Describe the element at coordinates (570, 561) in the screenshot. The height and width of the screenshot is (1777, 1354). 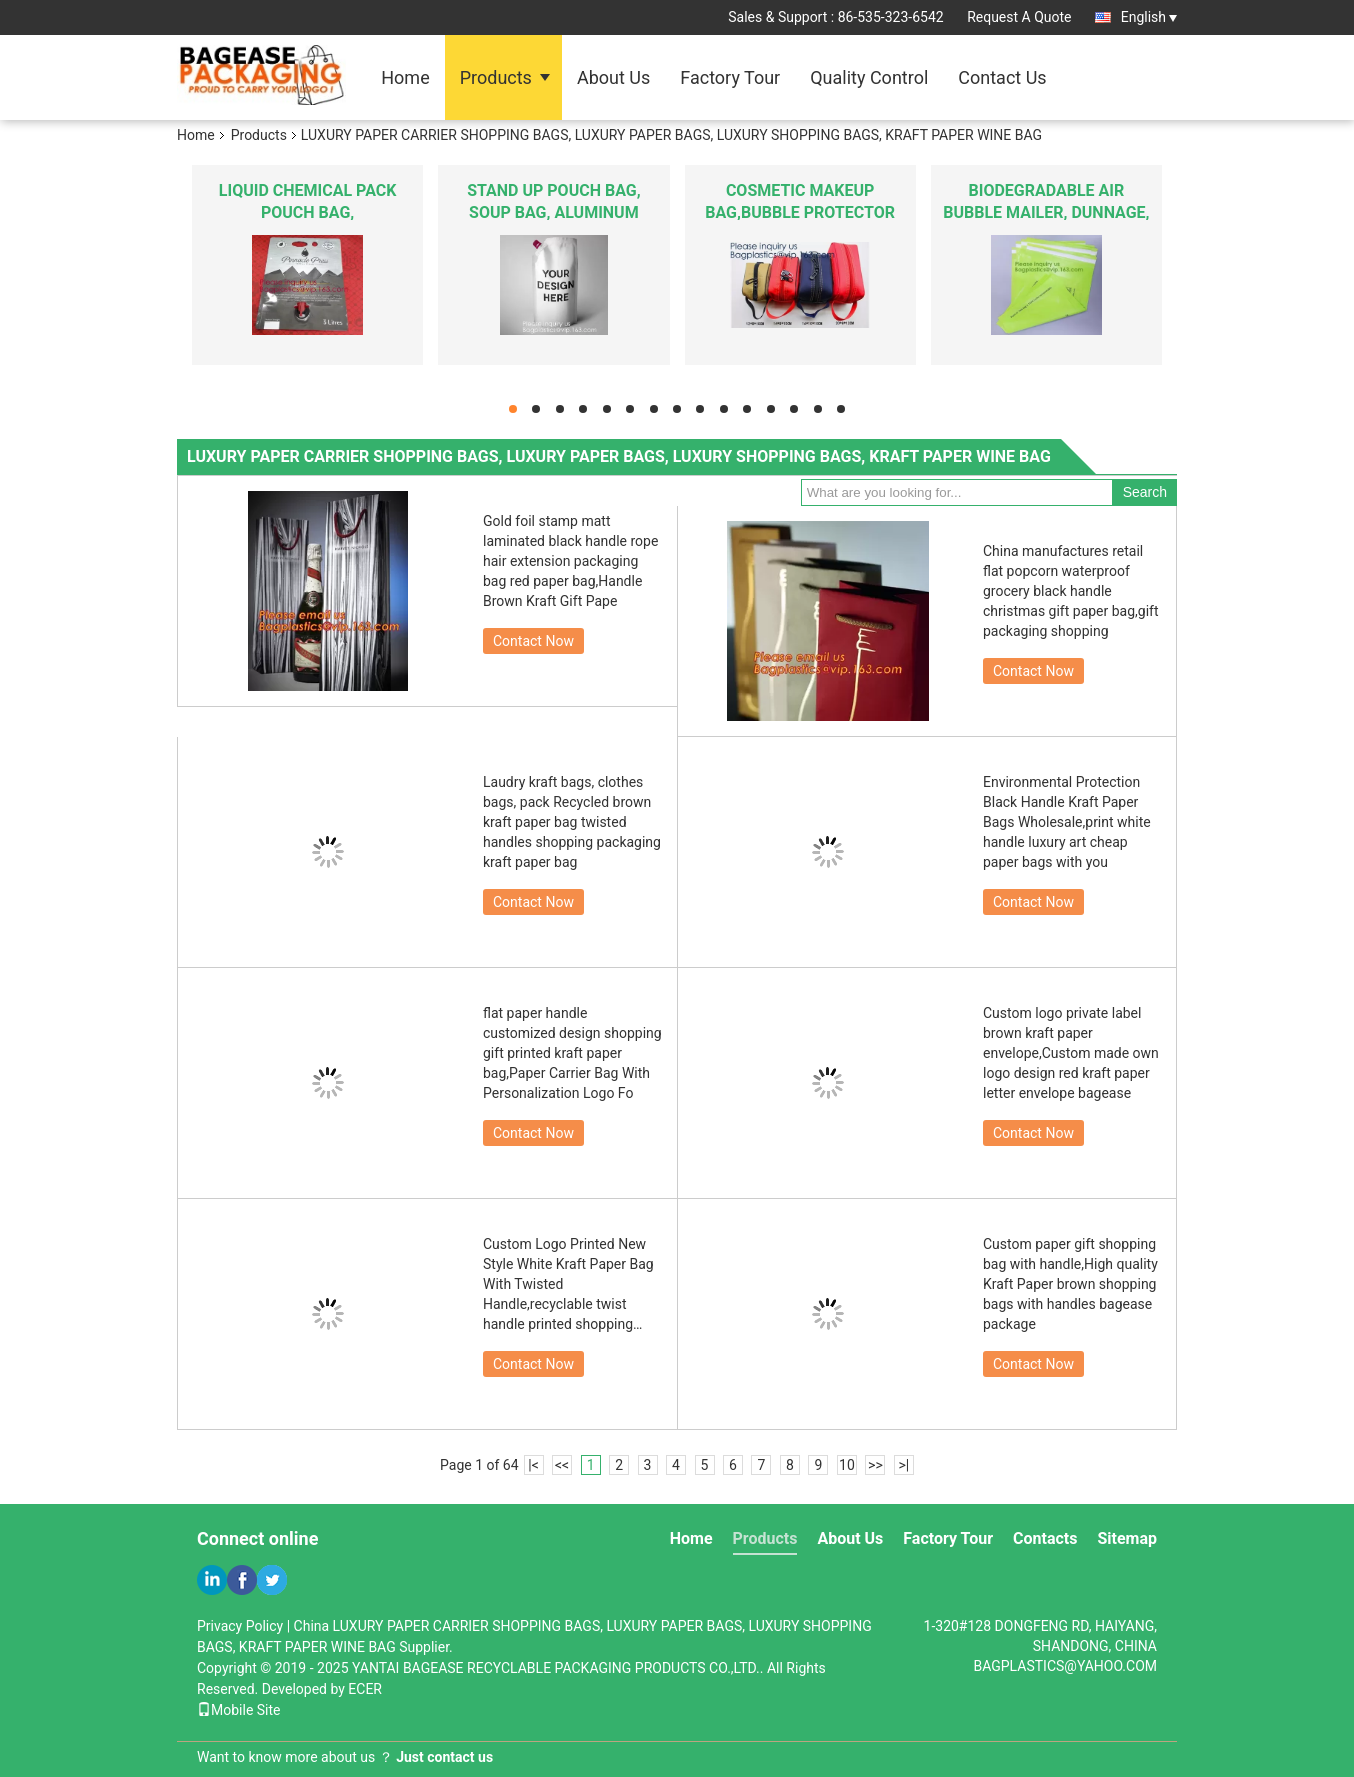
I see `Gold foil stamp matt laminated black handle rope hair extension packaging bag red paper bag,Handle Brown Kraft Gift Pape` at that location.